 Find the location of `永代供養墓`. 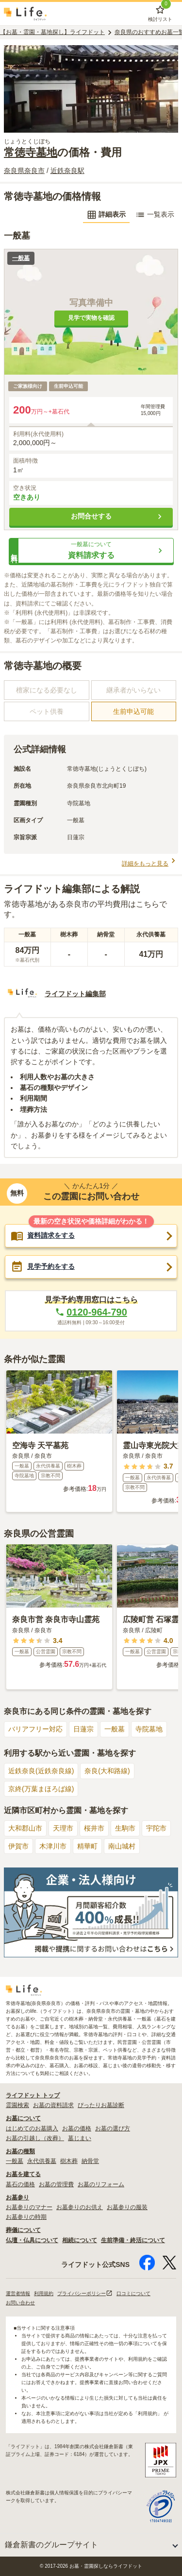

永代供養墓 is located at coordinates (41, 2161).